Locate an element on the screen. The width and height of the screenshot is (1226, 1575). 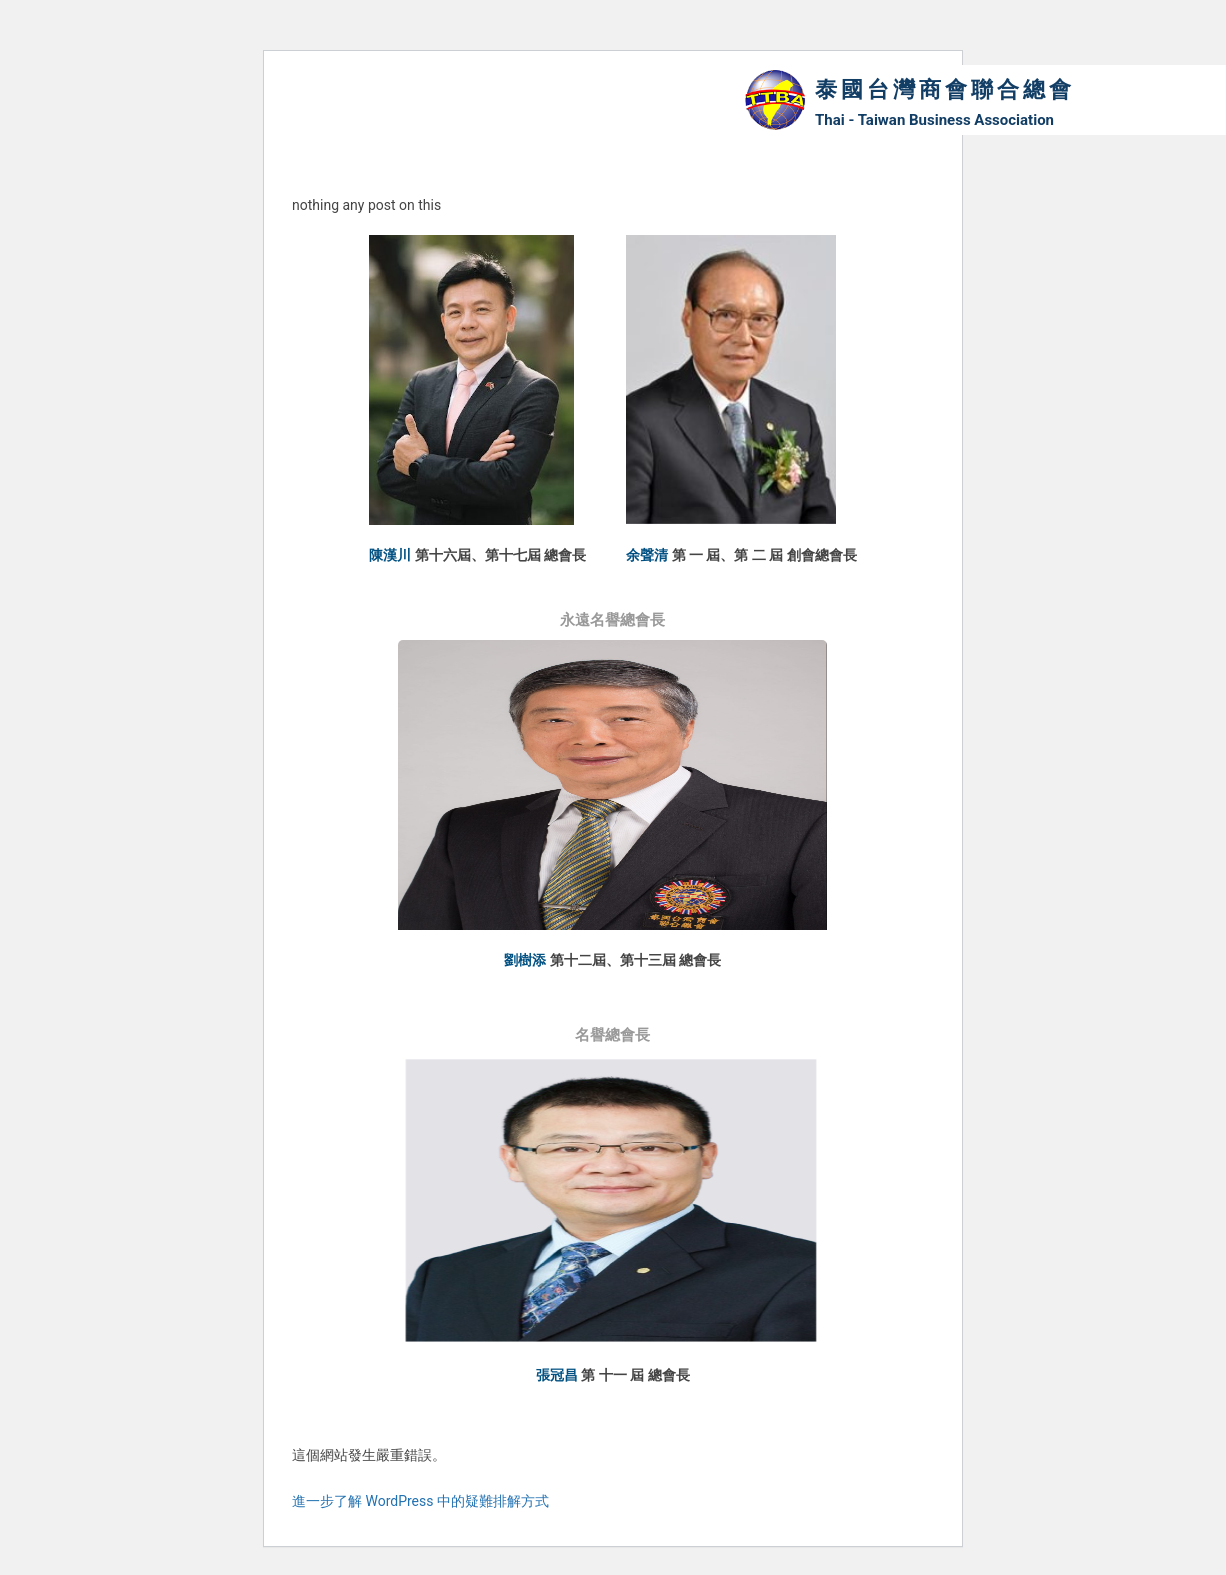
Thai - Taiwan Business Association is located at coordinates (934, 120).